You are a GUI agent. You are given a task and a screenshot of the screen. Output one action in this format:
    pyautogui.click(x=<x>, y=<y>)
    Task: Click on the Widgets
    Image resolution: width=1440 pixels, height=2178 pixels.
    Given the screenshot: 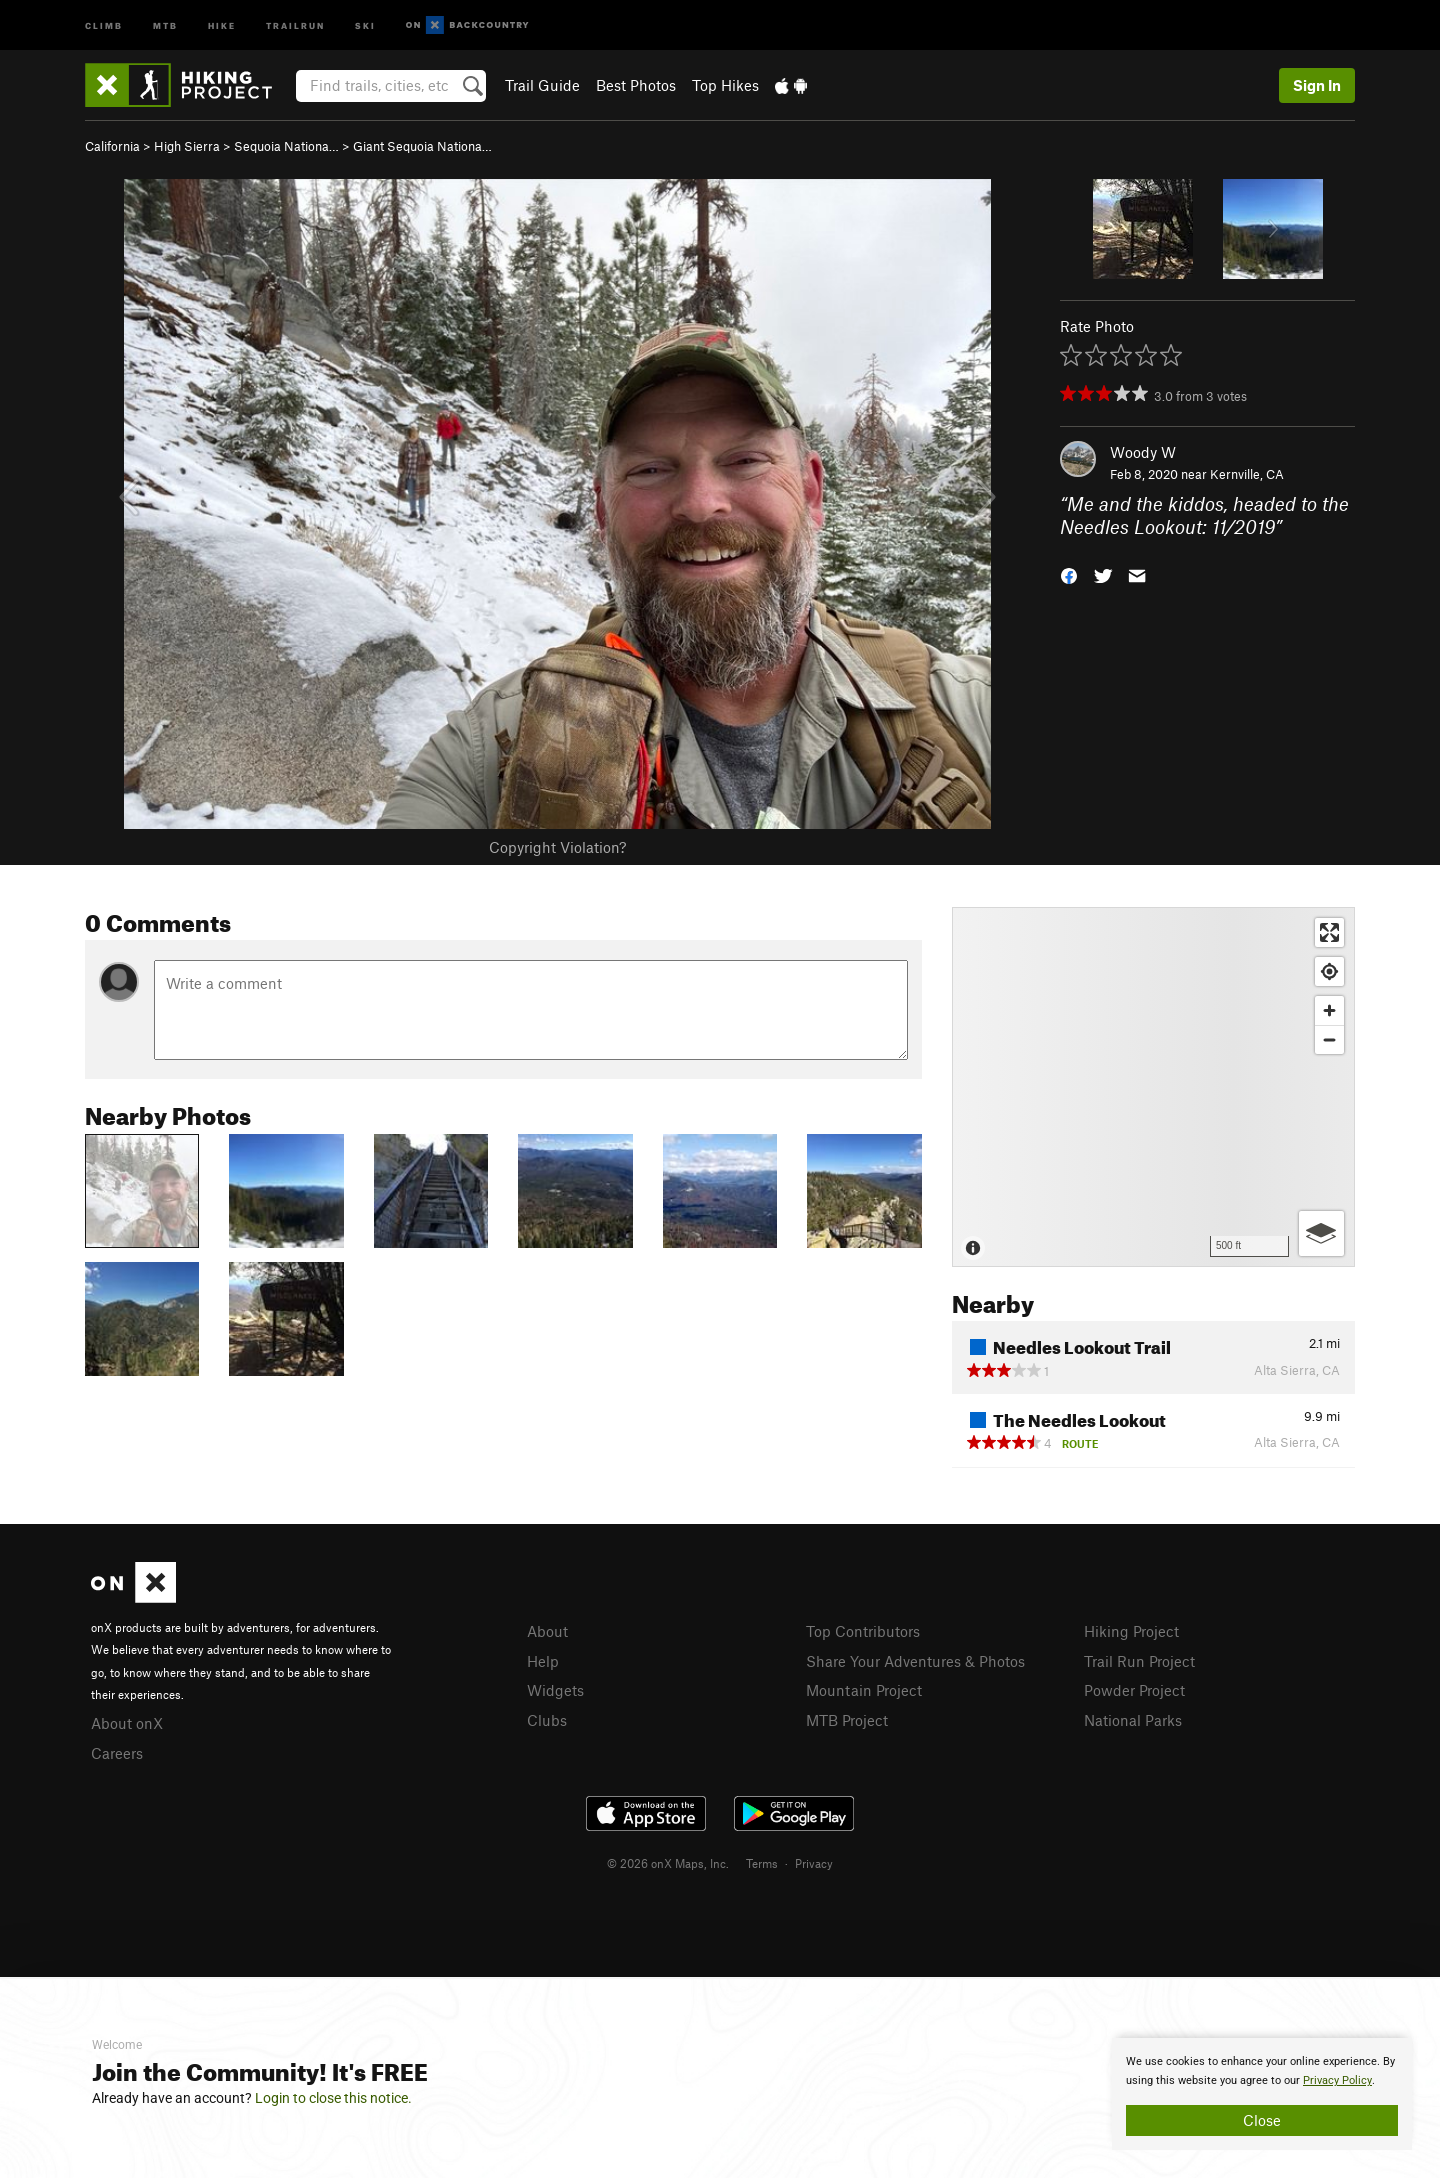 What is the action you would take?
    pyautogui.click(x=555, y=1690)
    